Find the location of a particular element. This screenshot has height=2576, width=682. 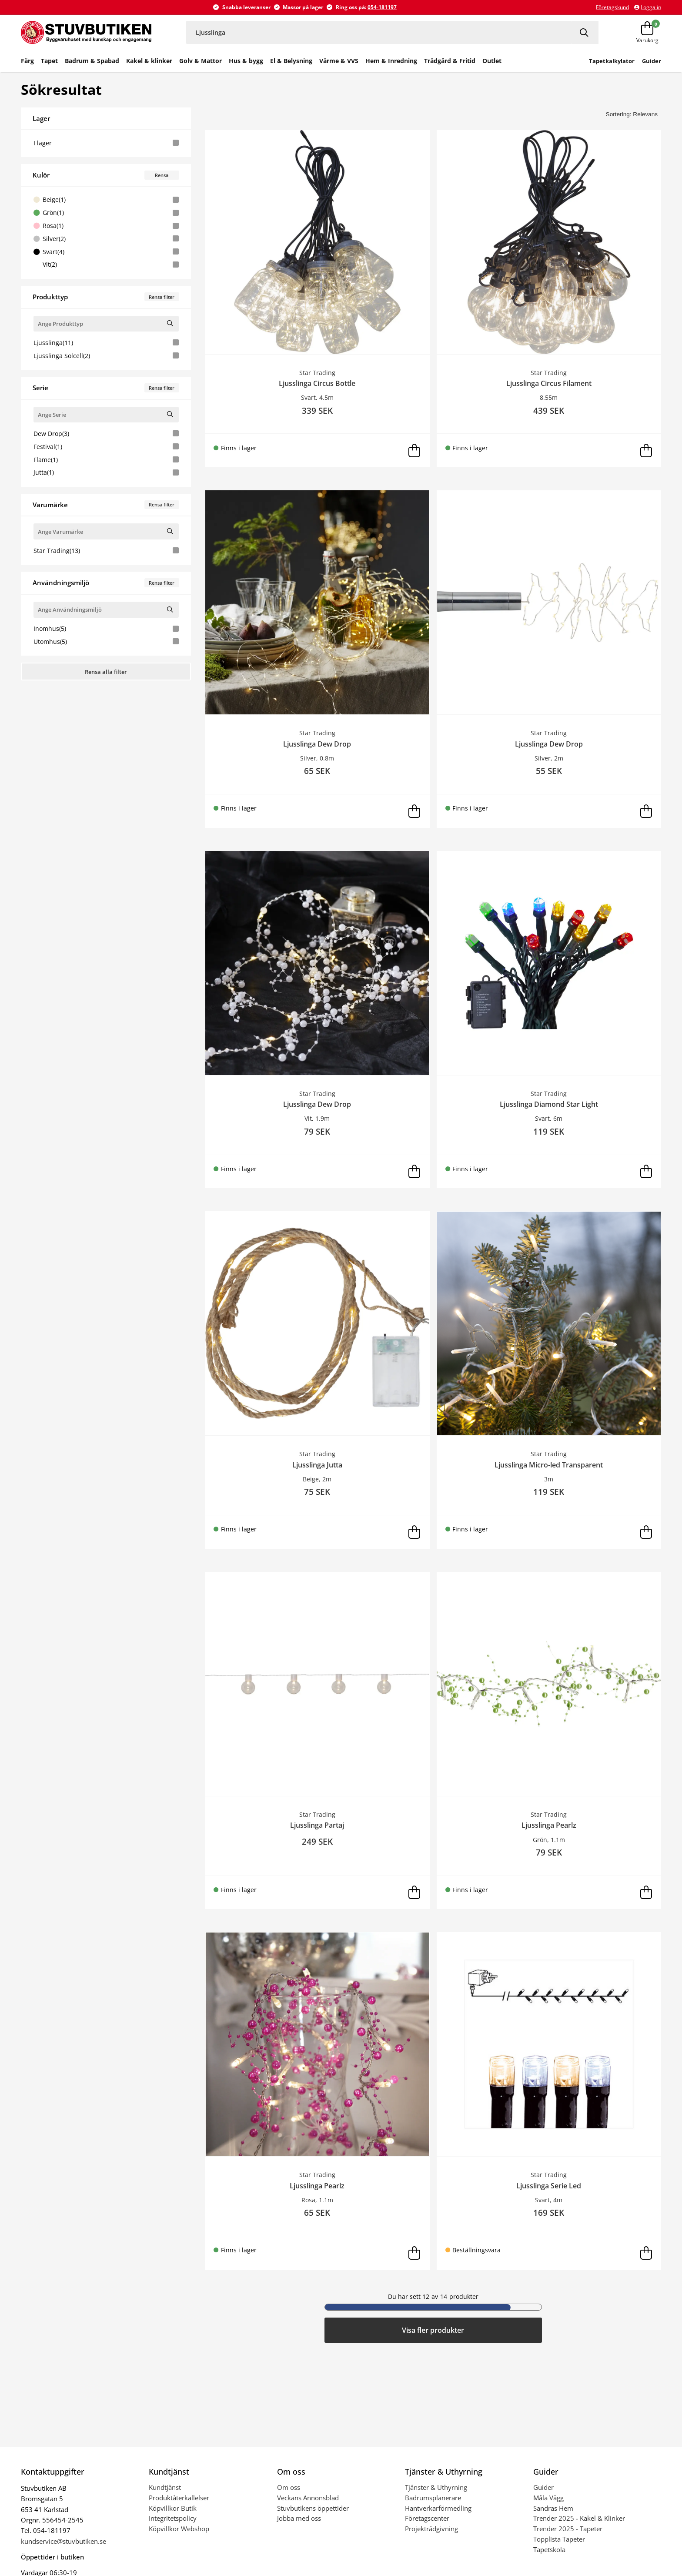

Rosa is located at coordinates (106, 225).